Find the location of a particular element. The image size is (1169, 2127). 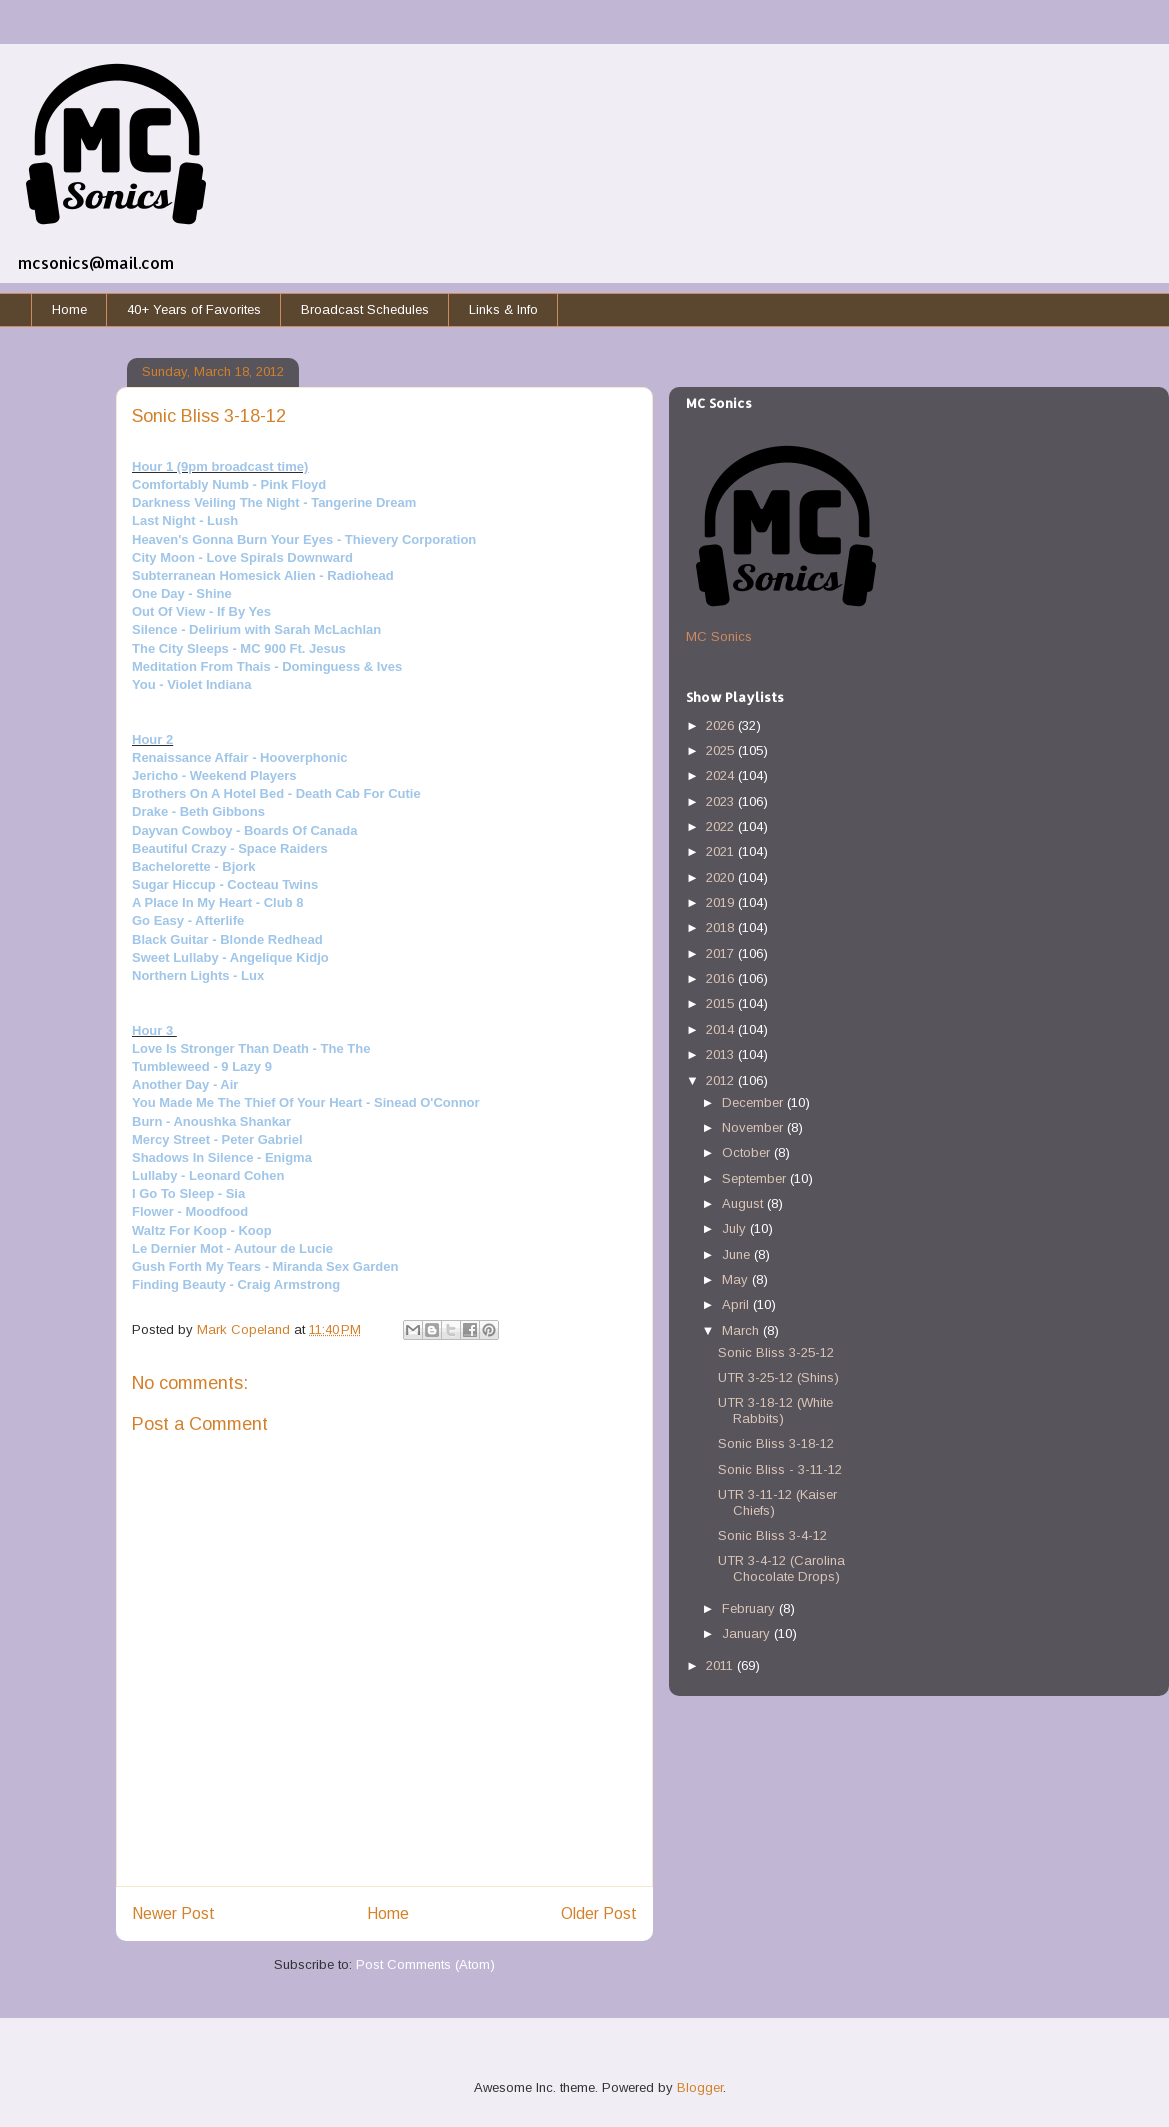

August is located at coordinates (744, 1203).